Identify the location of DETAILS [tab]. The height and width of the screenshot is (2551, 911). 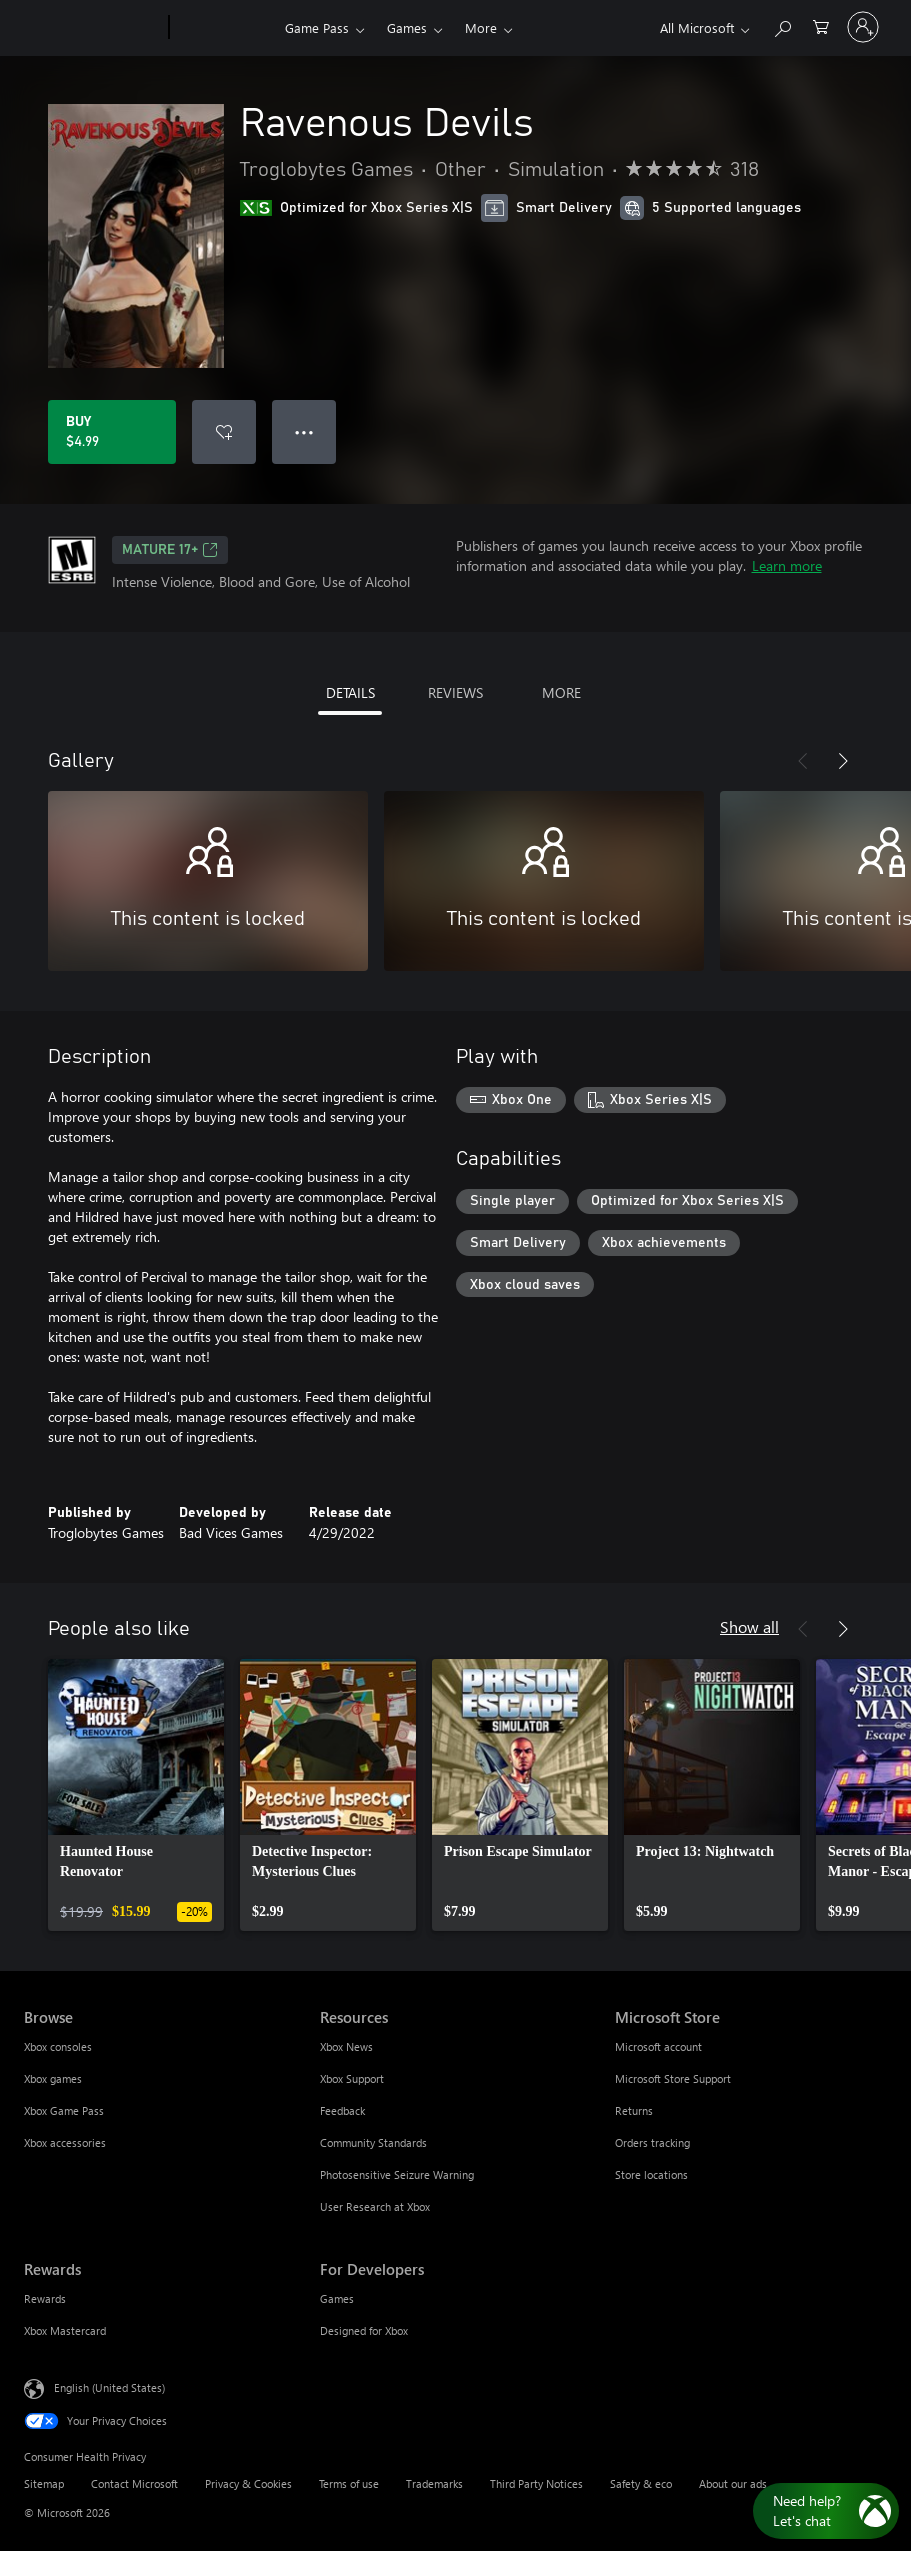
(350, 692).